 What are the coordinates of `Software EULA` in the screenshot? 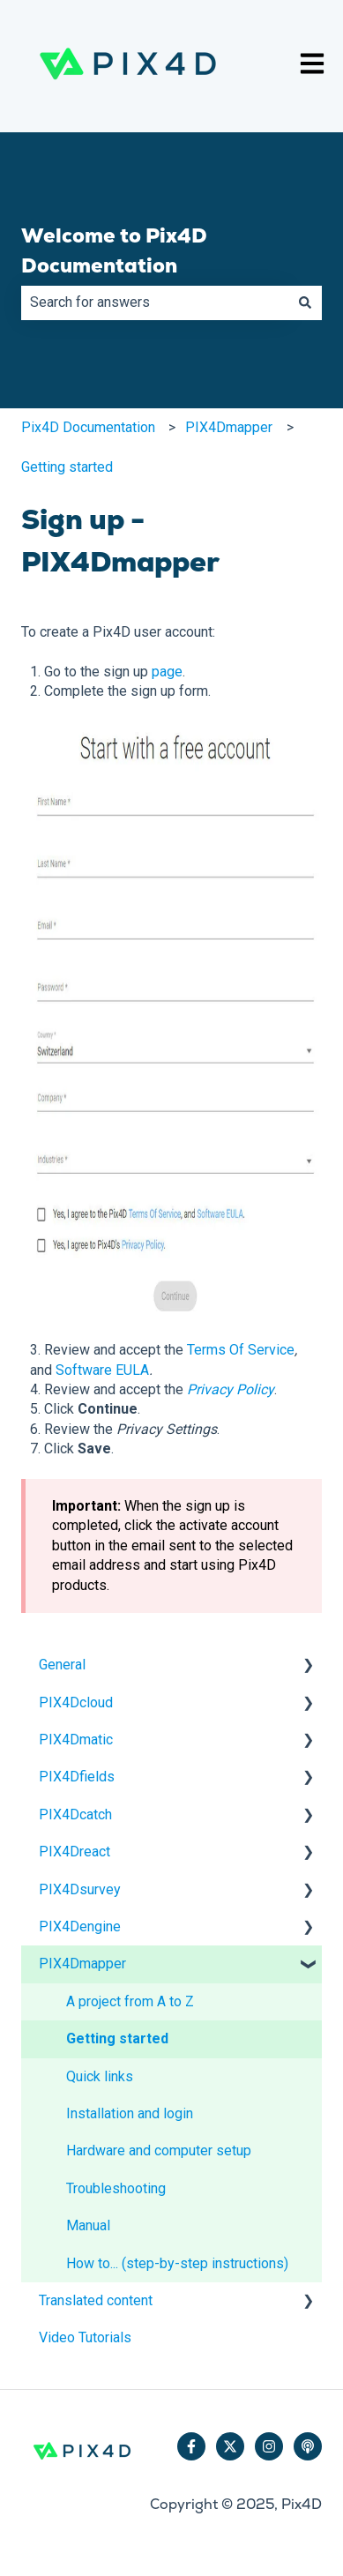 It's located at (102, 1370).